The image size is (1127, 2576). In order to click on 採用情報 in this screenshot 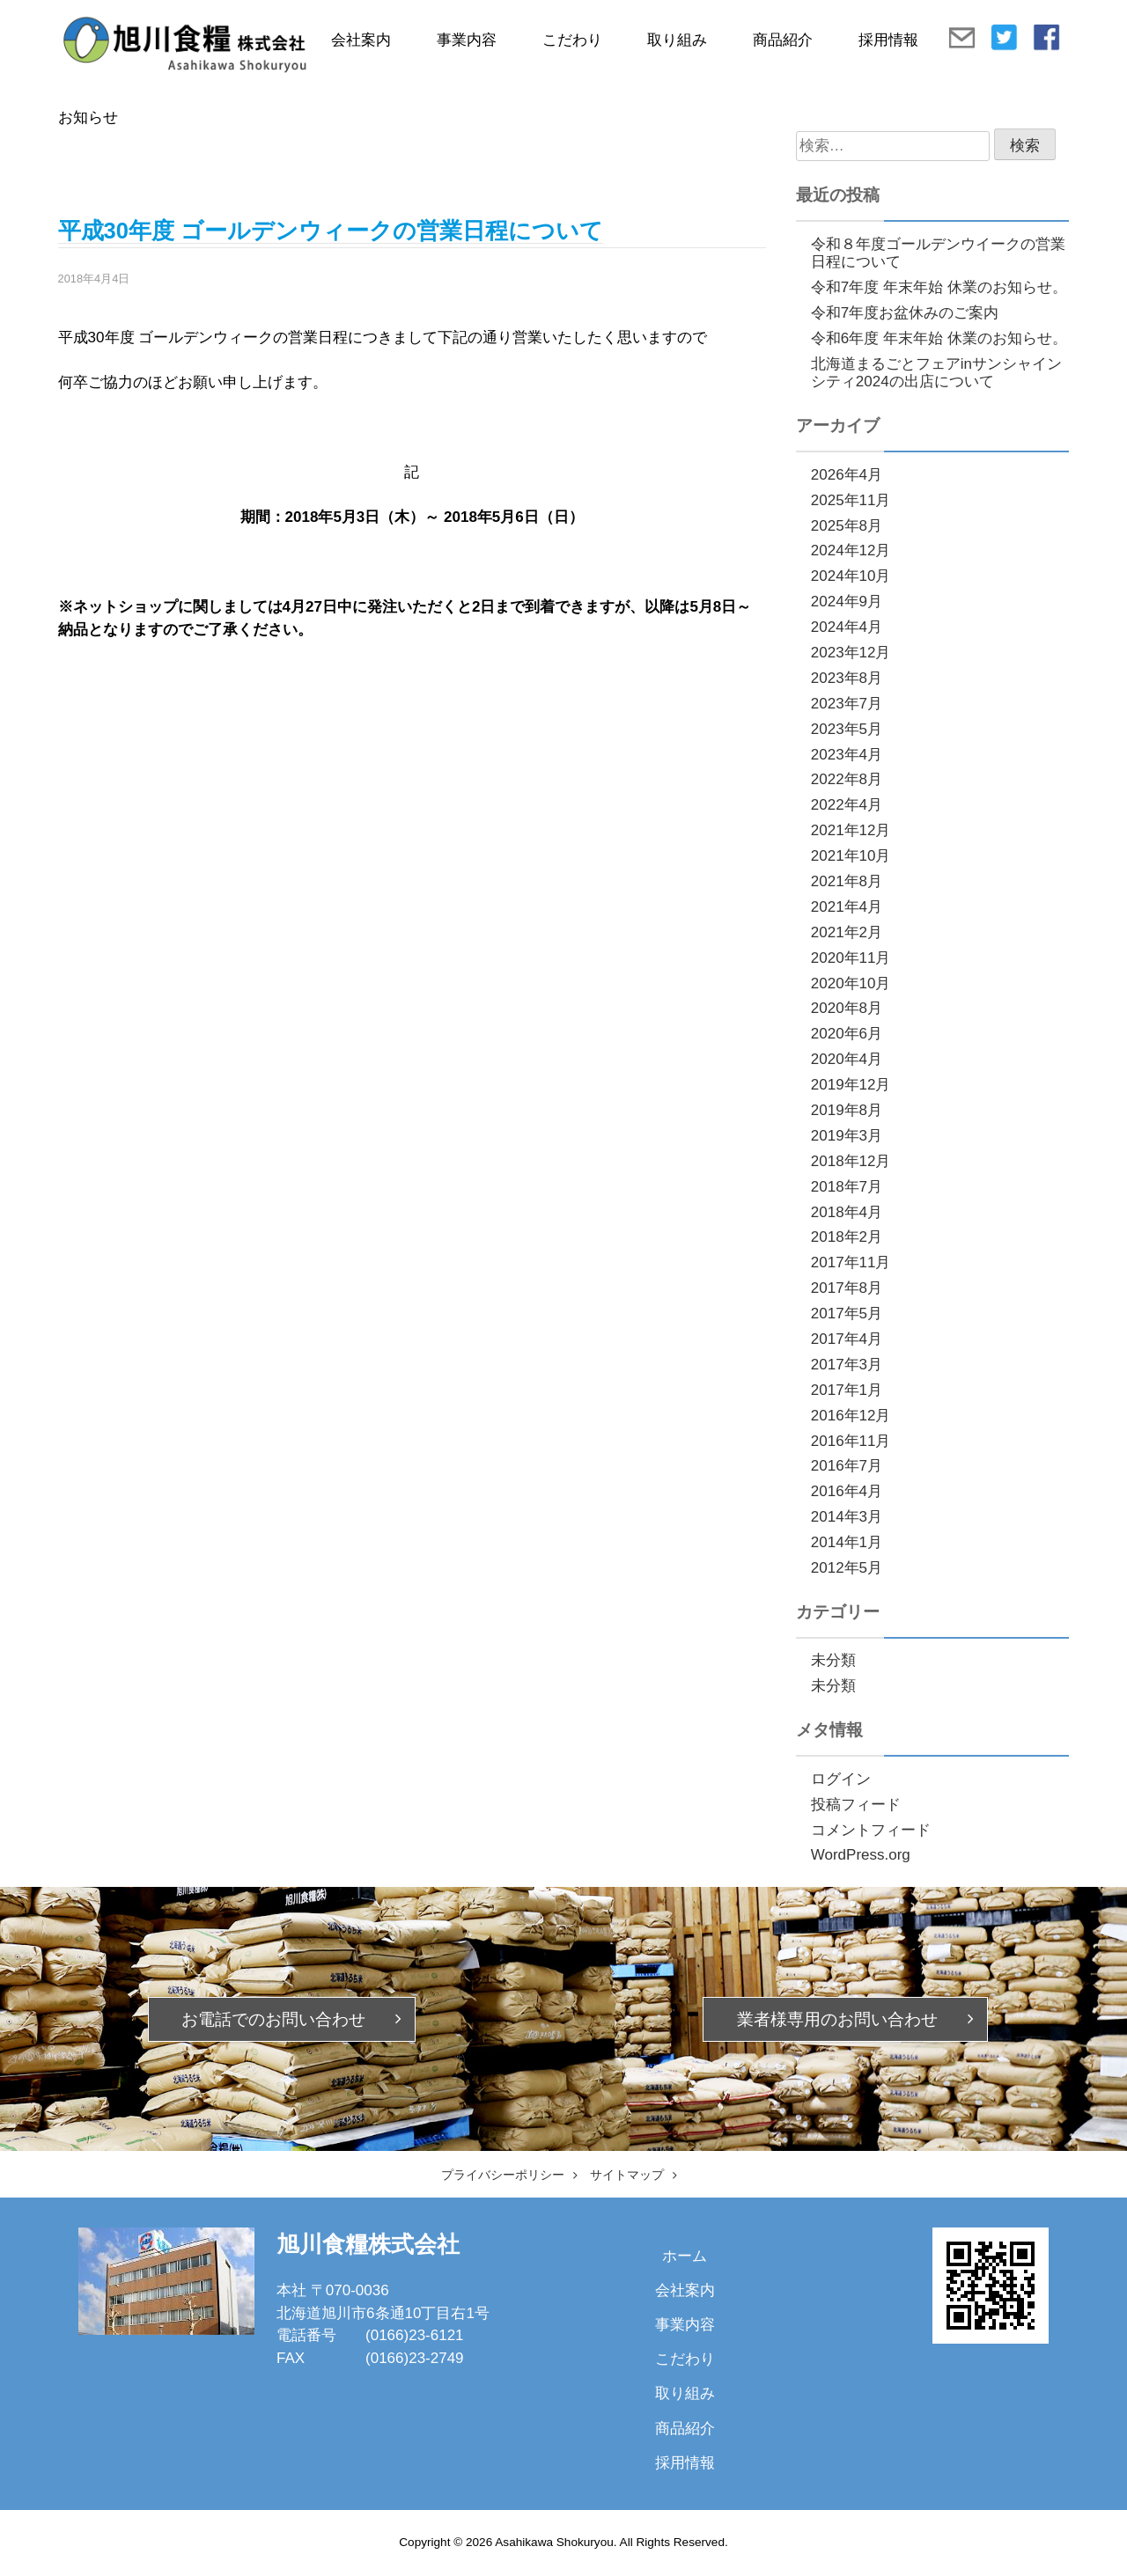, I will do `click(888, 40)`.